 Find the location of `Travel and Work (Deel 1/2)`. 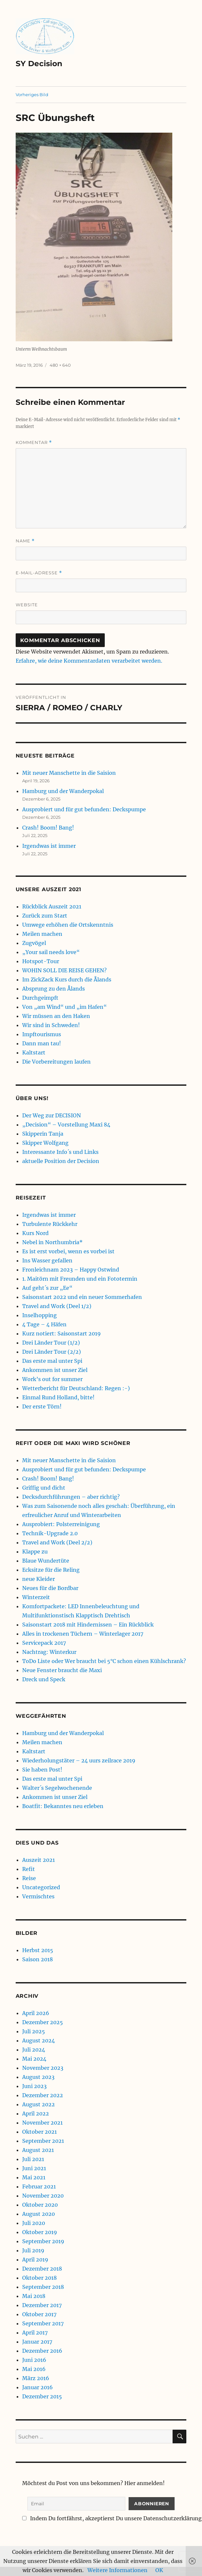

Travel and Work (Deel 1/2) is located at coordinates (56, 1306).